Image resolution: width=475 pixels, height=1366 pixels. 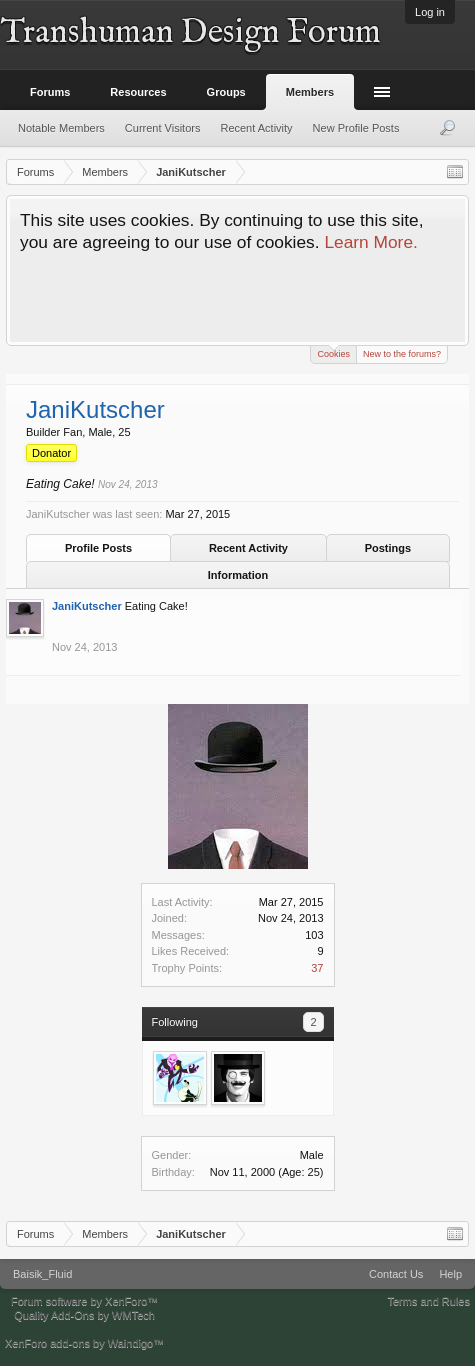 I want to click on Notable Members, so click(x=61, y=128).